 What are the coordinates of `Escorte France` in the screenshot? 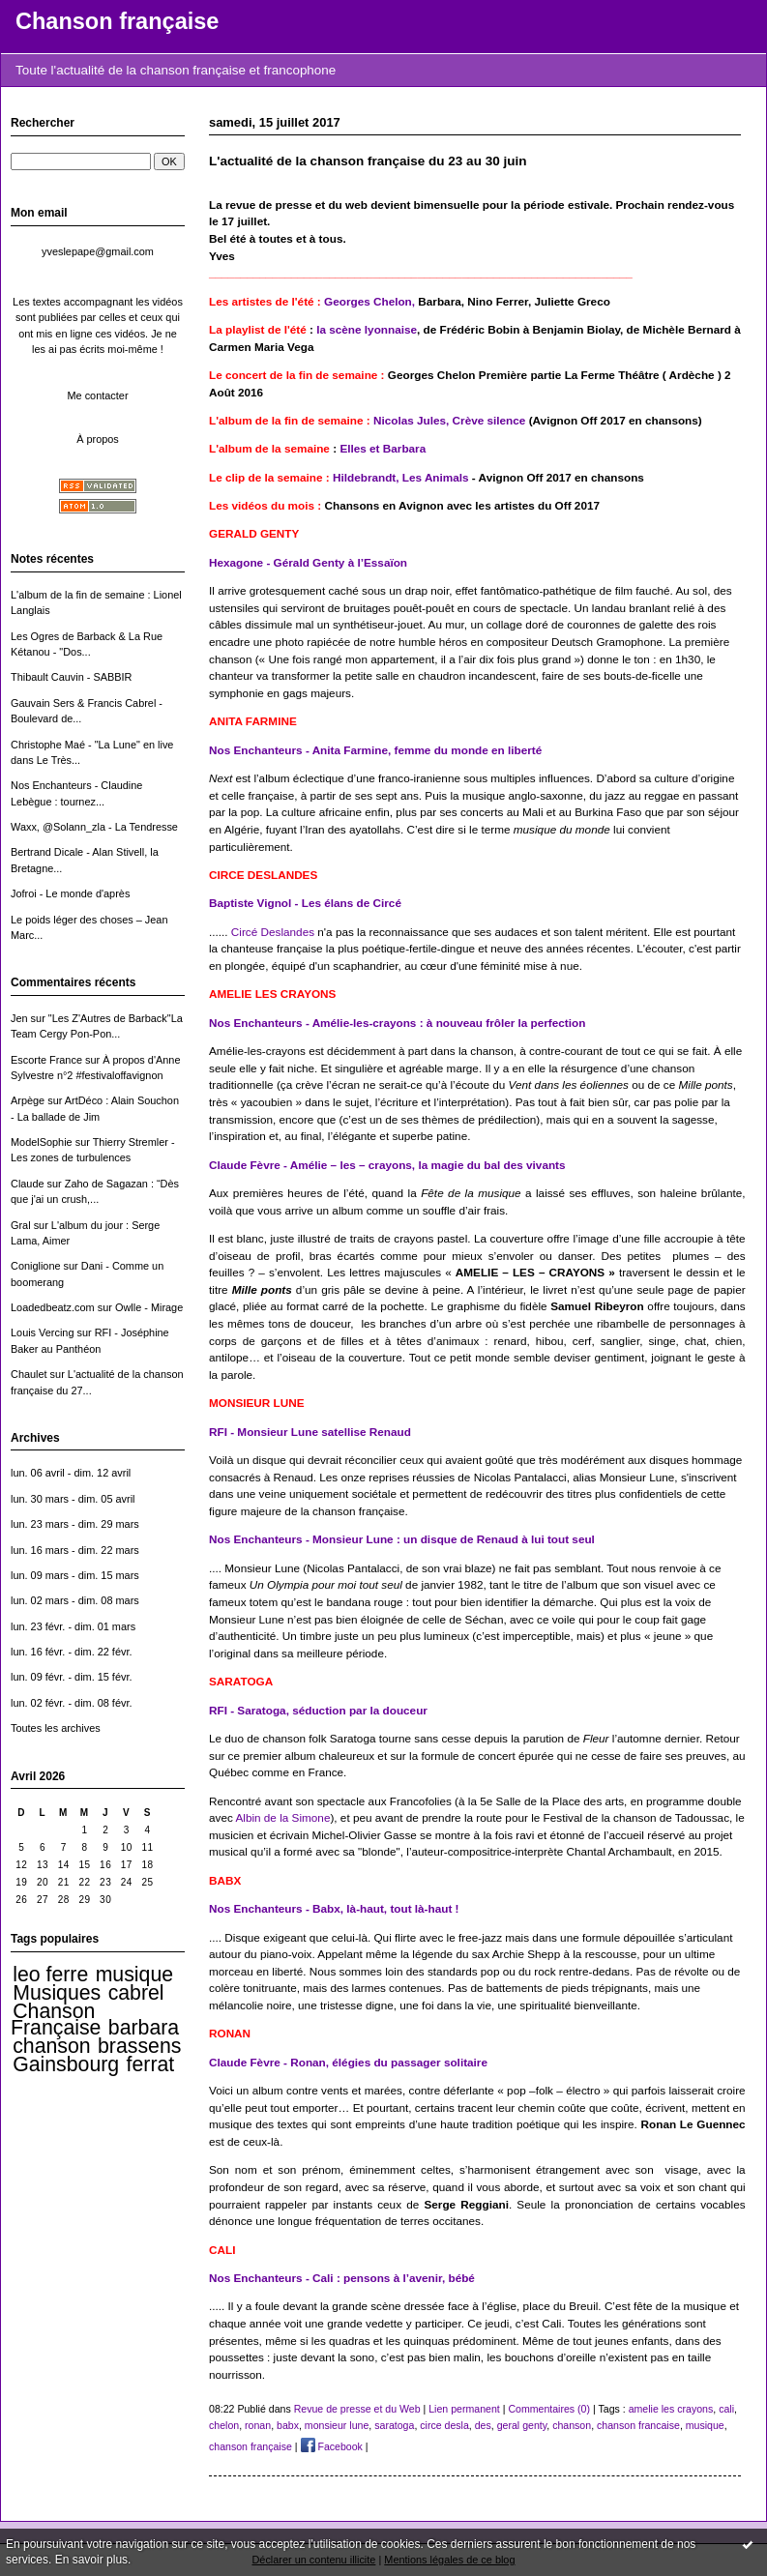 It's located at (46, 1060).